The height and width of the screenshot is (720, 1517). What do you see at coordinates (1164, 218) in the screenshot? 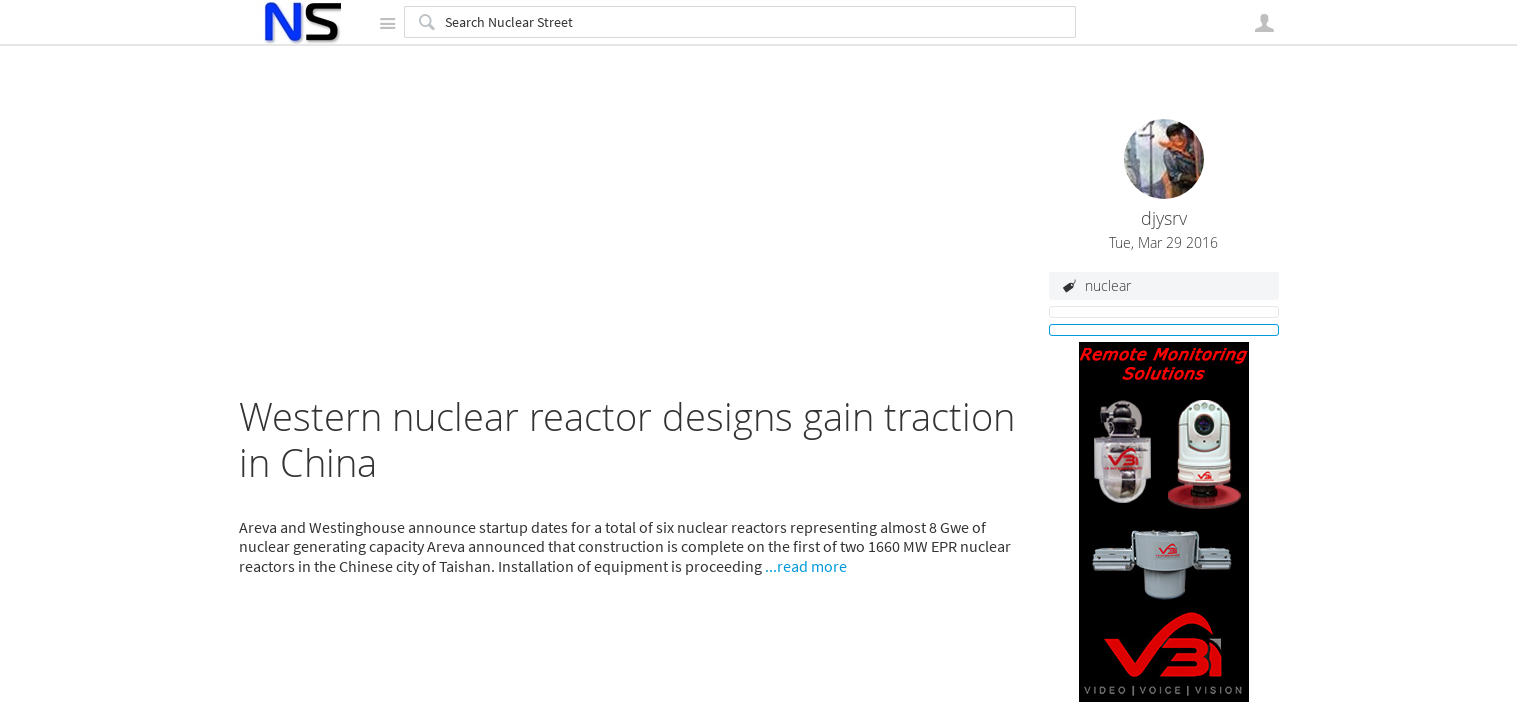
I see `djysrv` at bounding box center [1164, 218].